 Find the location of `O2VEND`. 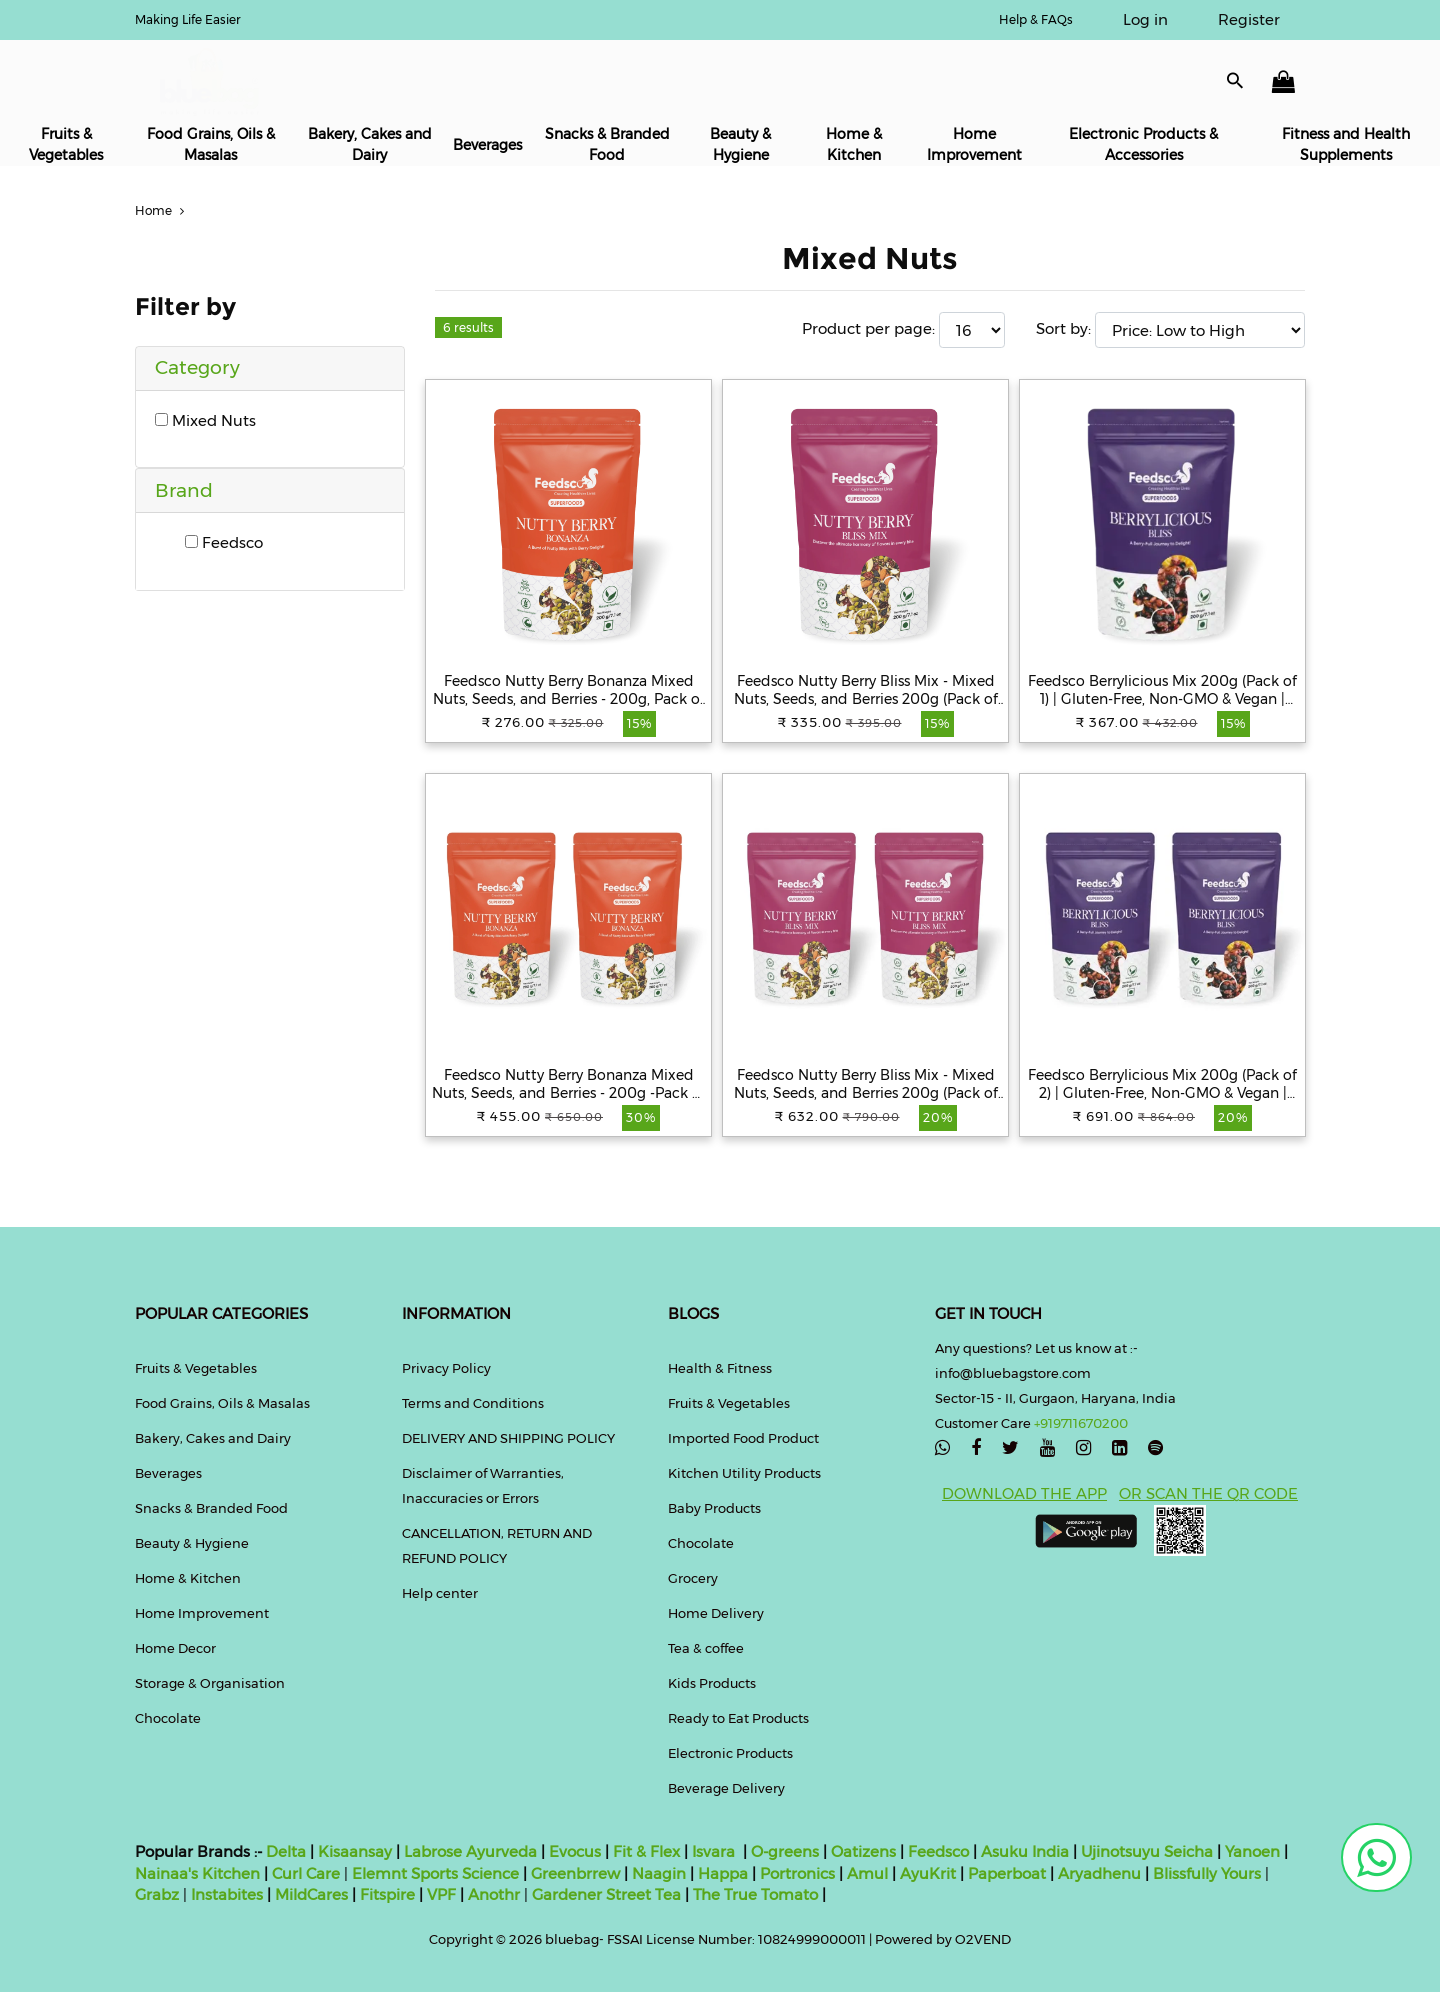

O2VEND is located at coordinates (983, 1939).